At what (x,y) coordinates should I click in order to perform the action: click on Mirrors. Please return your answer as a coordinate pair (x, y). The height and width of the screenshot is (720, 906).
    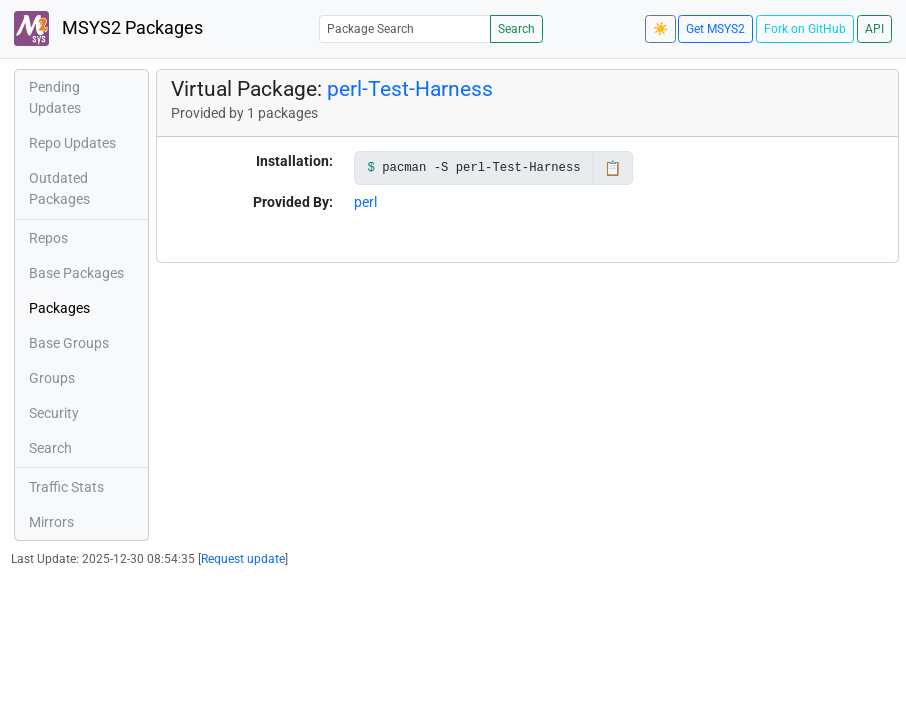
    Looking at the image, I should click on (51, 522).